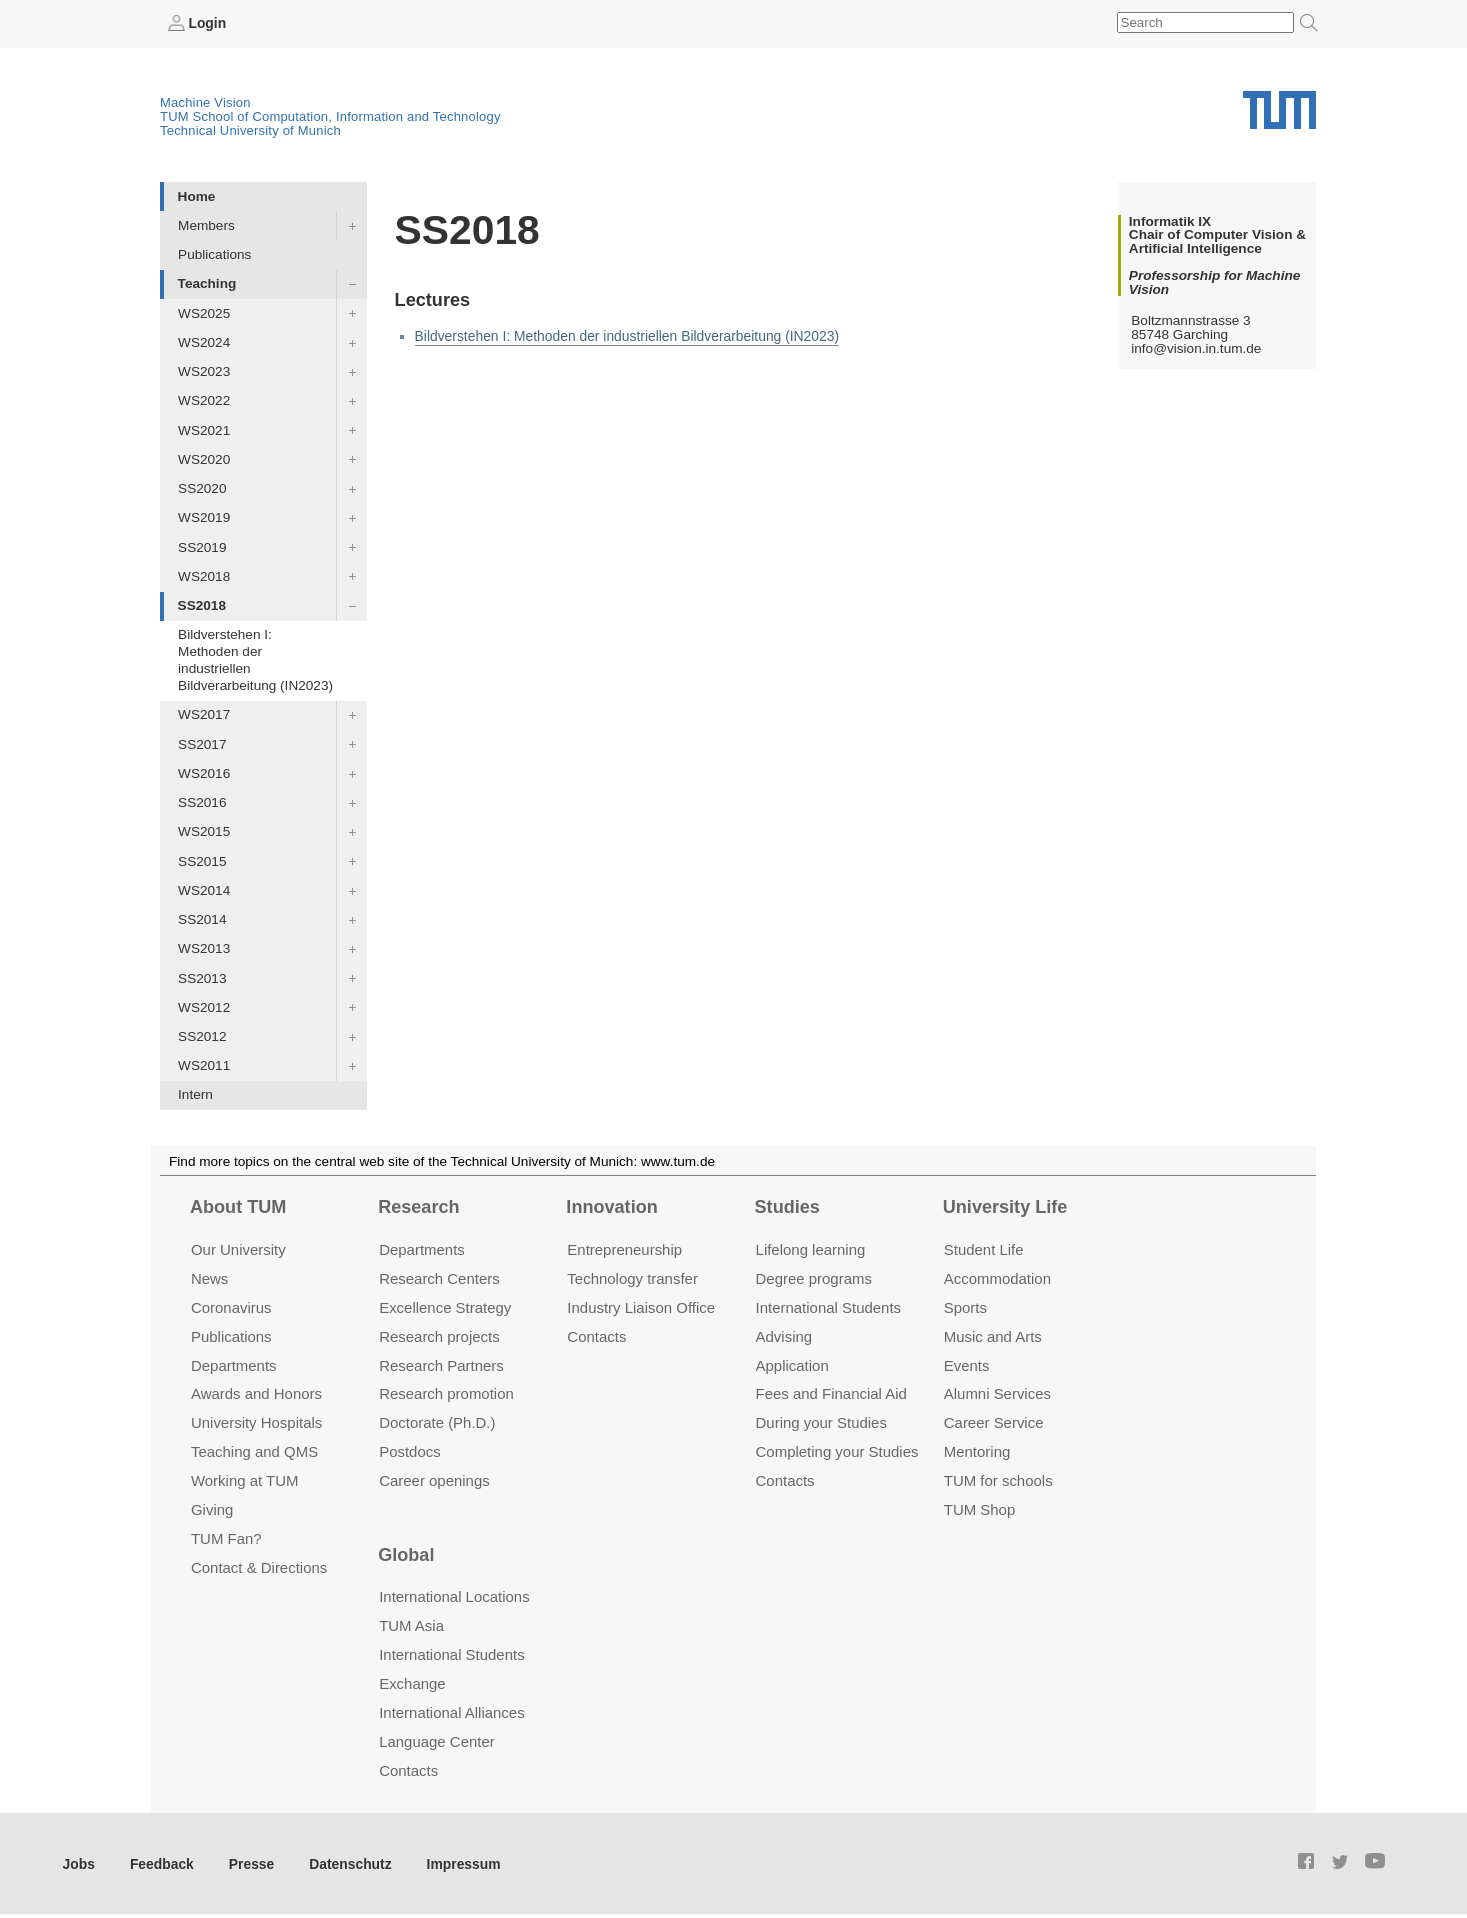  What do you see at coordinates (411, 1625) in the screenshot?
I see `TUM Asia` at bounding box center [411, 1625].